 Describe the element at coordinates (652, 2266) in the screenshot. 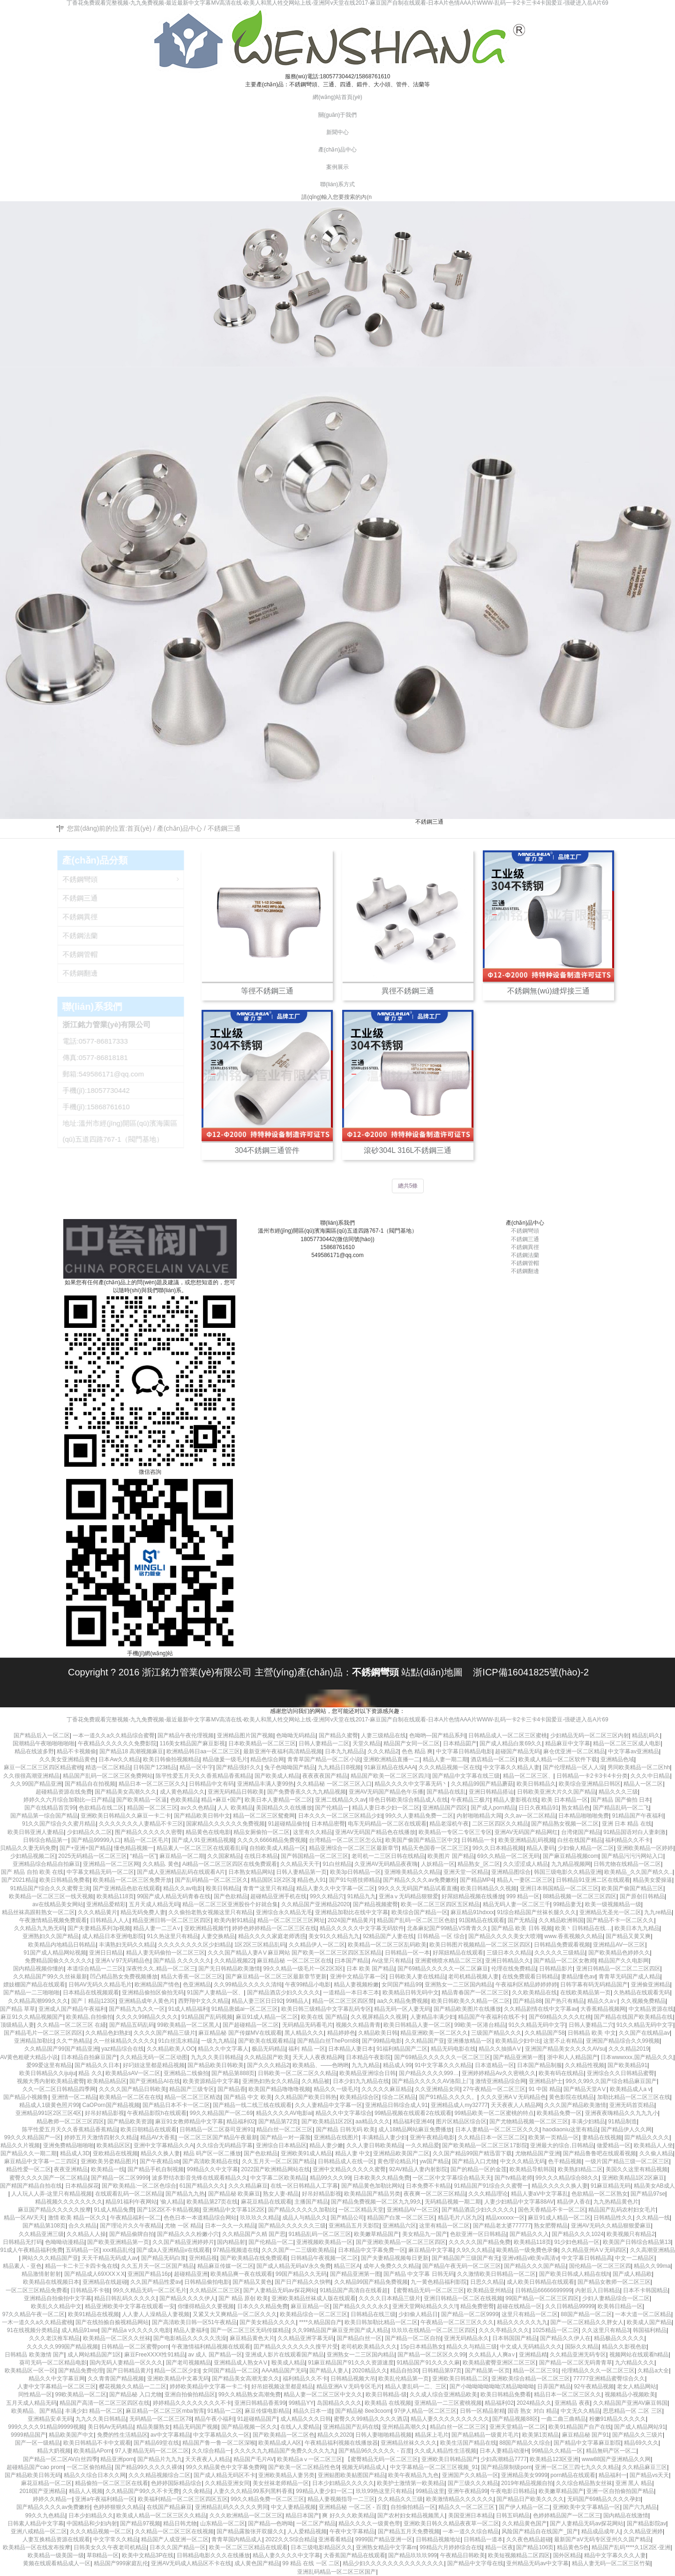

I see `精品久久99ma` at that location.